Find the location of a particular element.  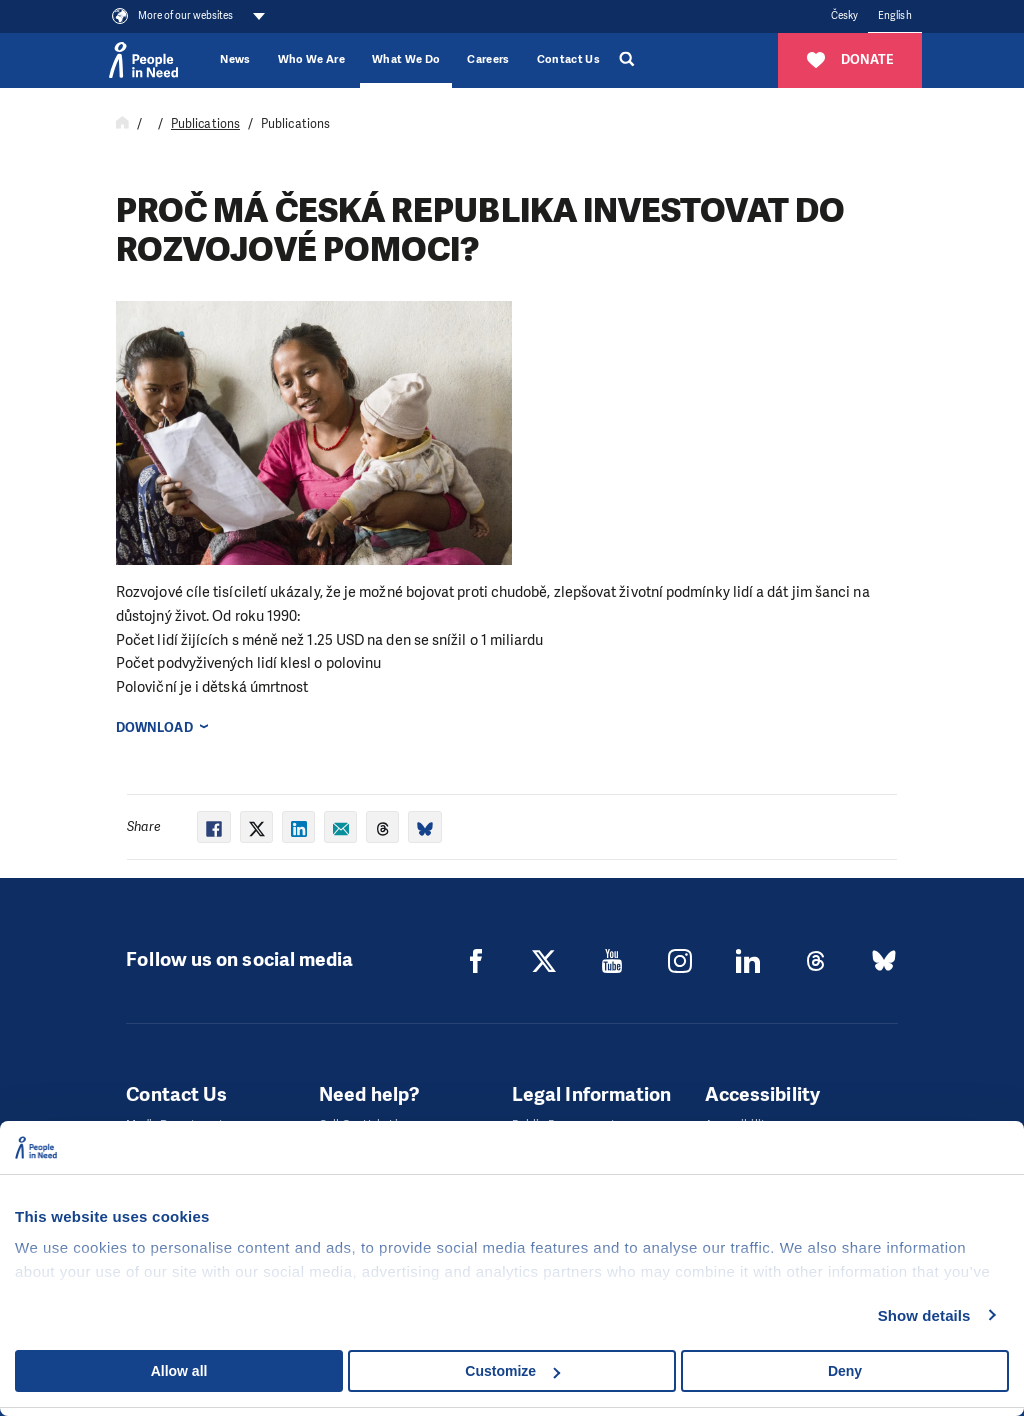

Contact Us is located at coordinates (568, 59).